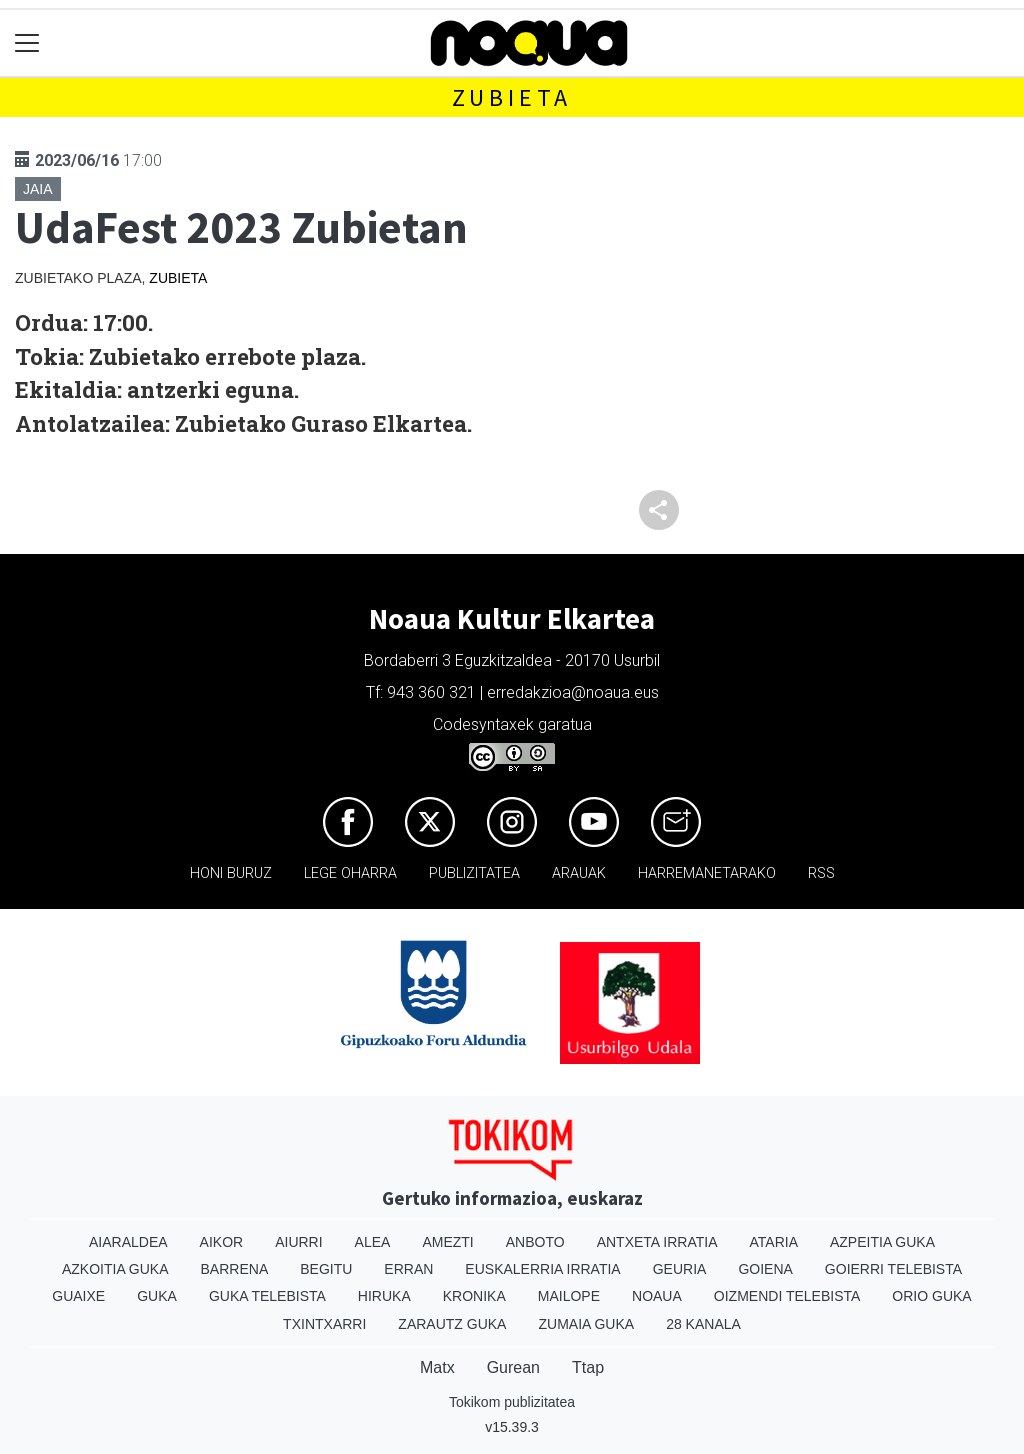 This screenshot has width=1024, height=1454. Describe the element at coordinates (535, 1242) in the screenshot. I see `Anboto` at that location.